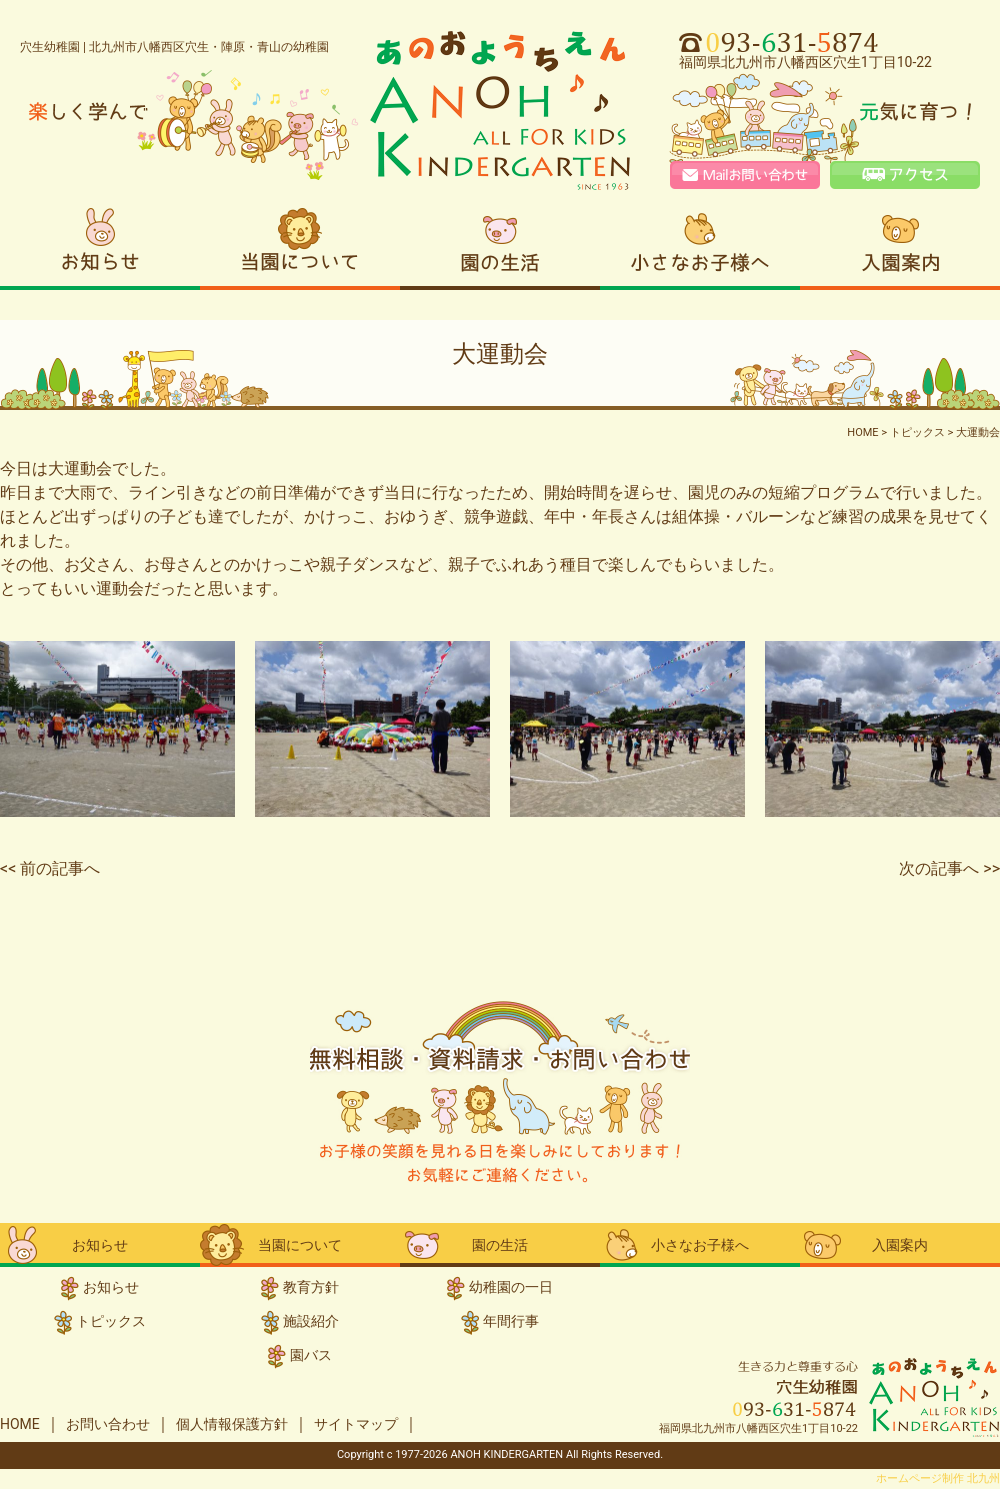  I want to click on 当園について, so click(300, 246).